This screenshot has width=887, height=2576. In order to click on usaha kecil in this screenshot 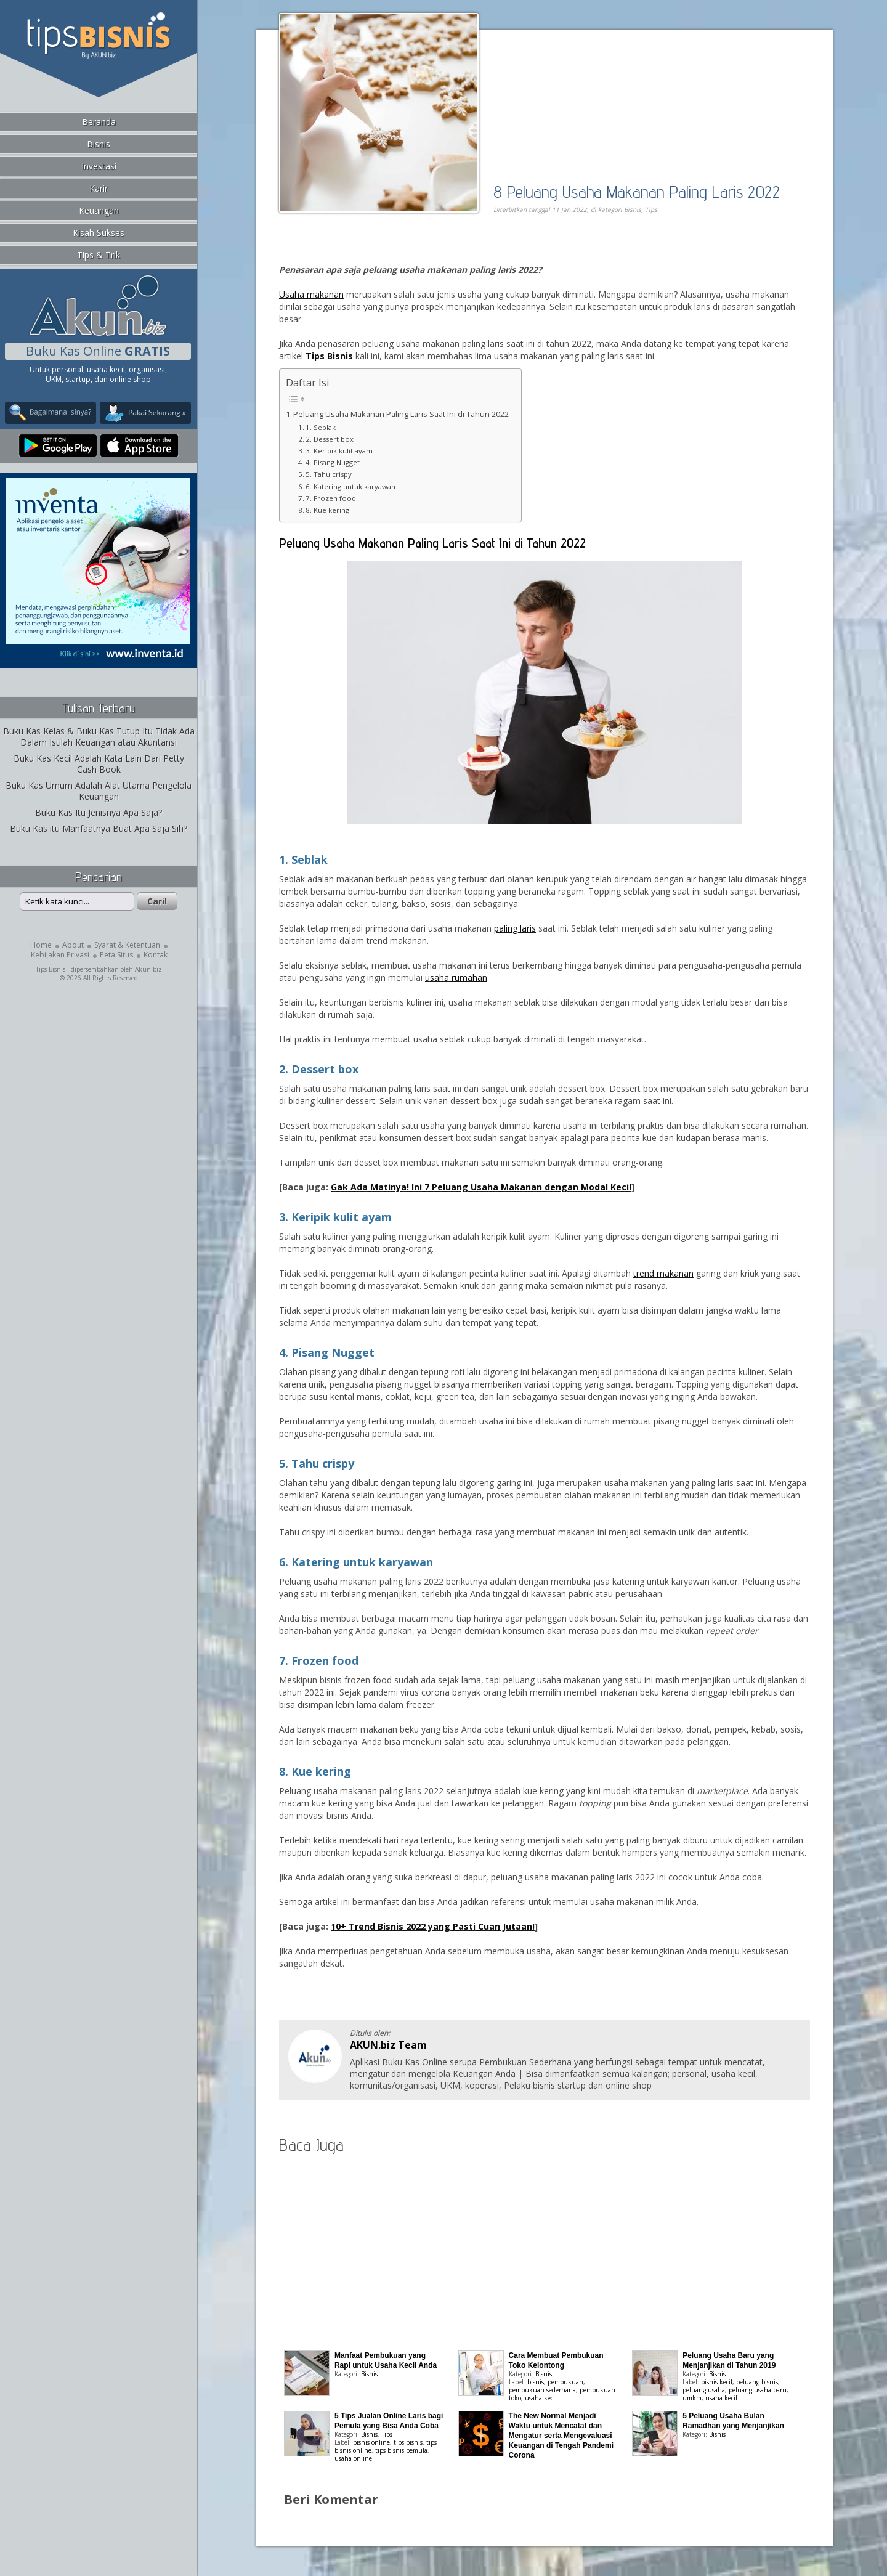, I will do `click(541, 2398)`.